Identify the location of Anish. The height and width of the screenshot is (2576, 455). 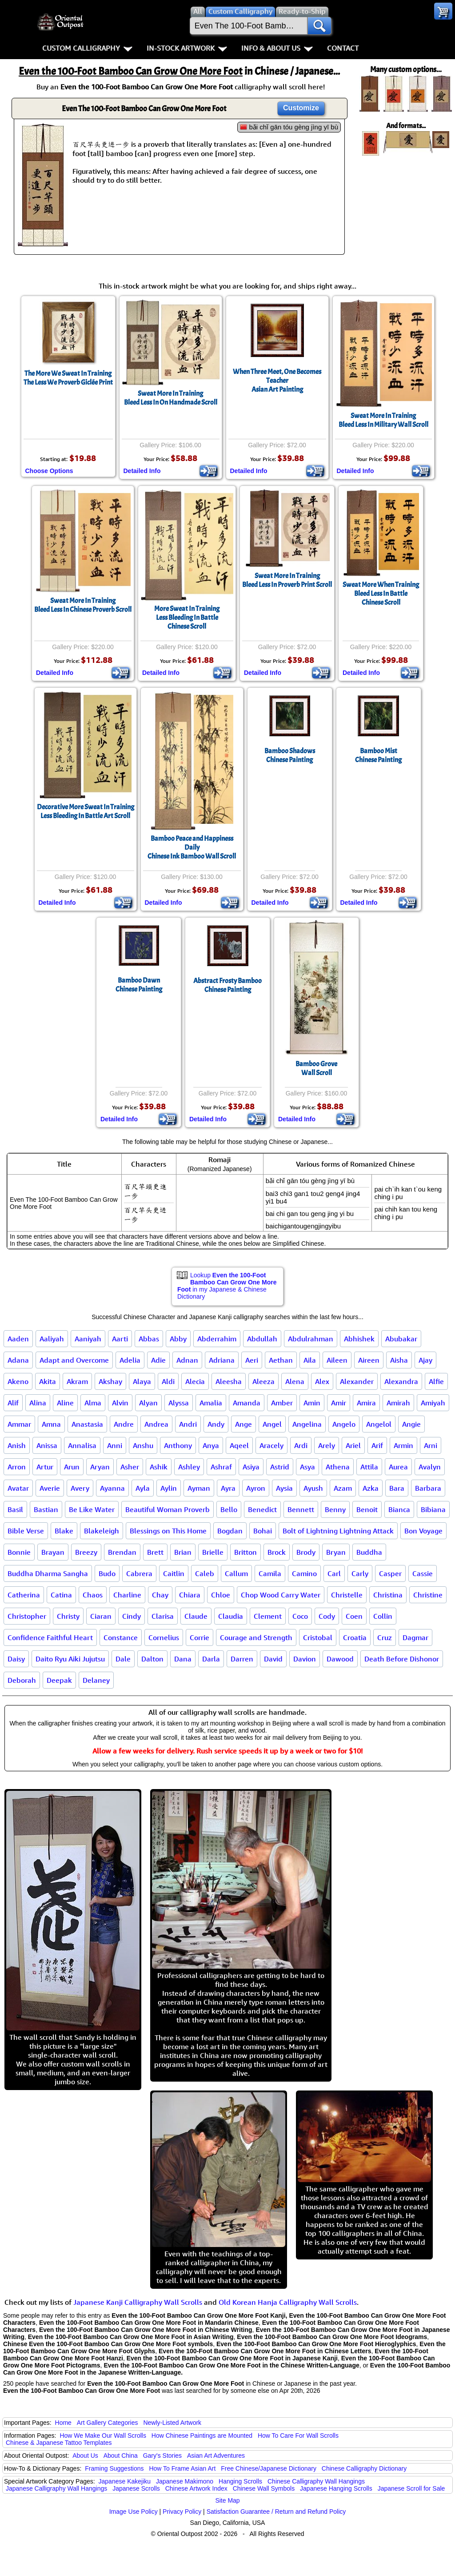
(17, 1445).